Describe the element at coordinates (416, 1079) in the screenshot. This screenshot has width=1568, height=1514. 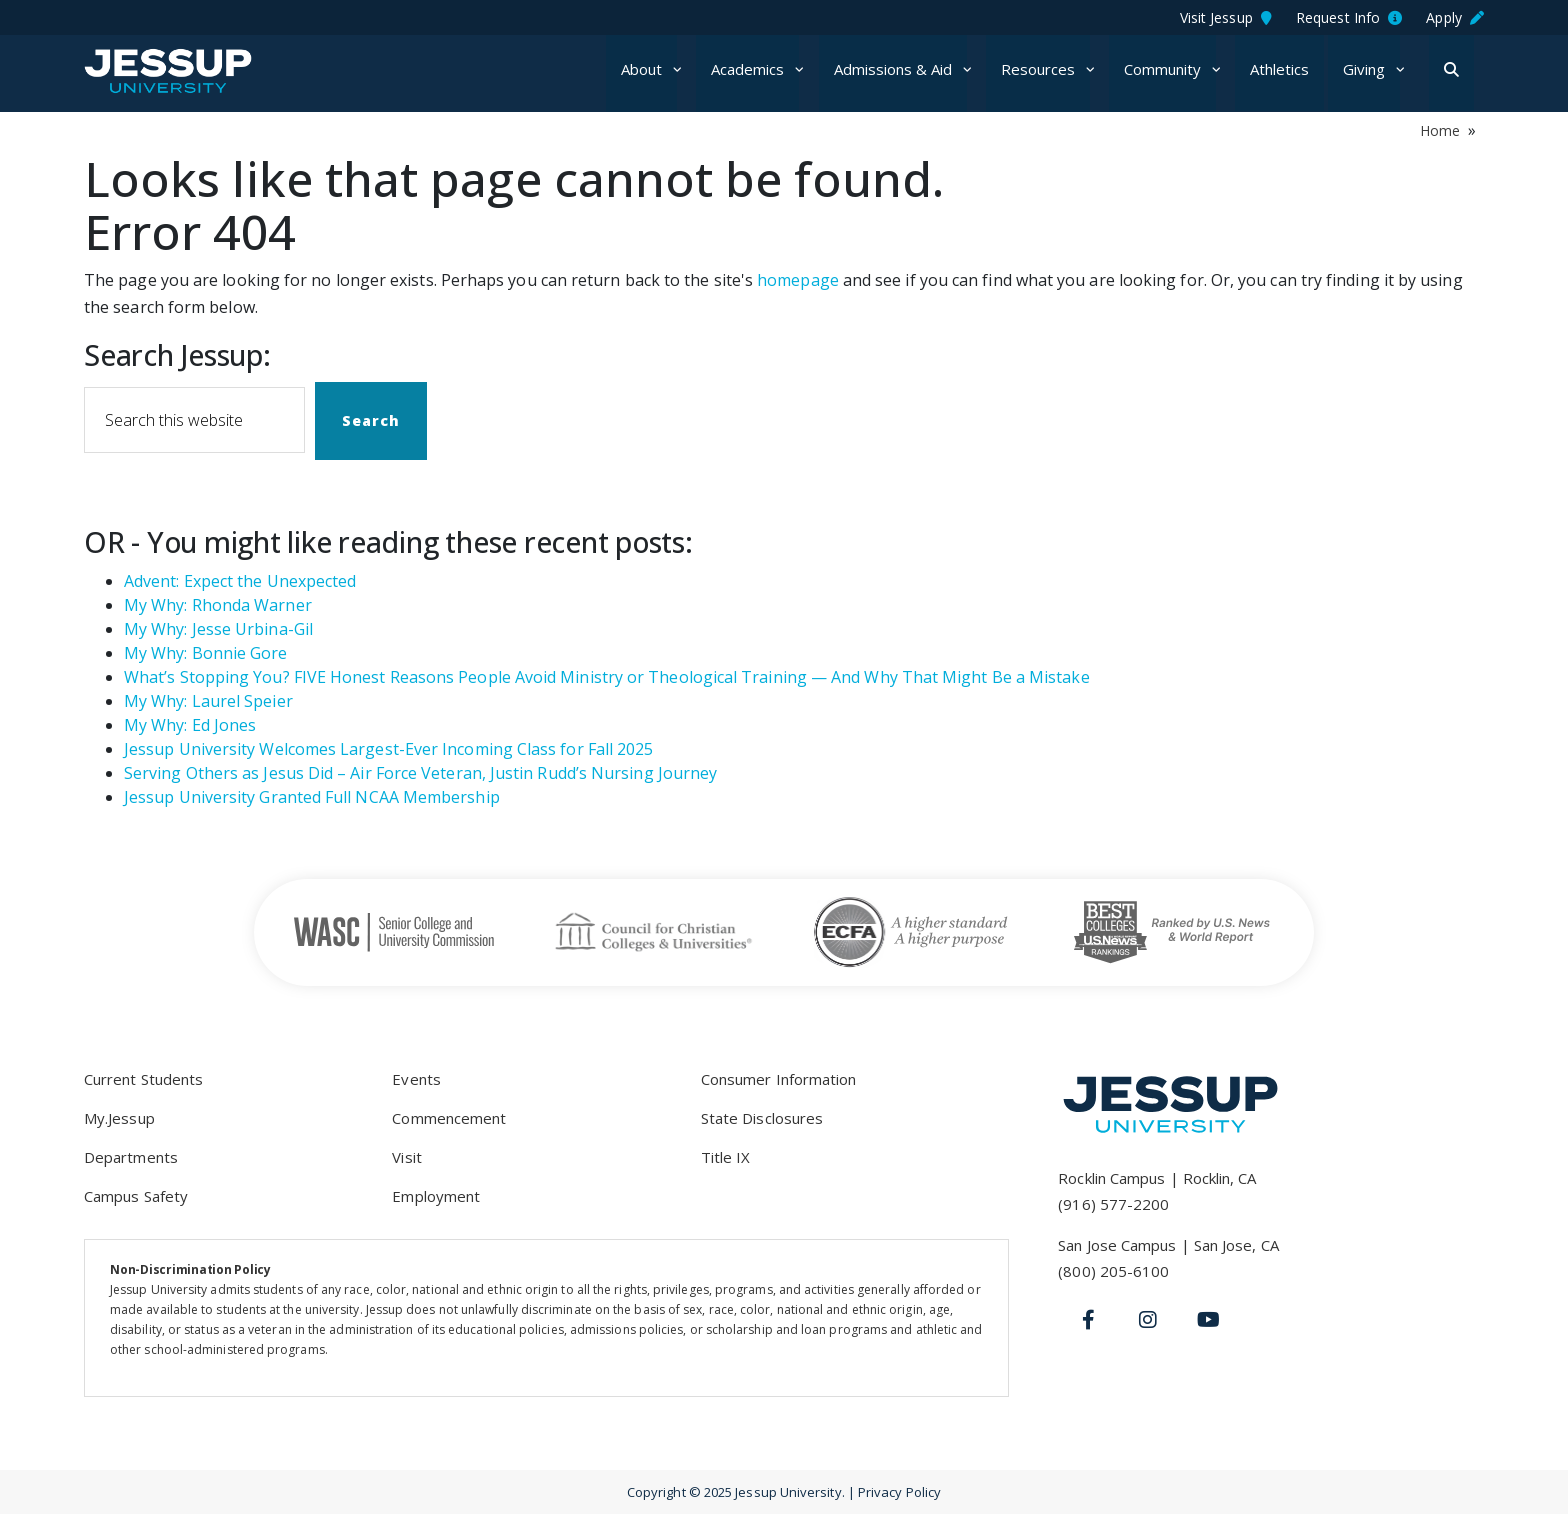
I see `Events` at that location.